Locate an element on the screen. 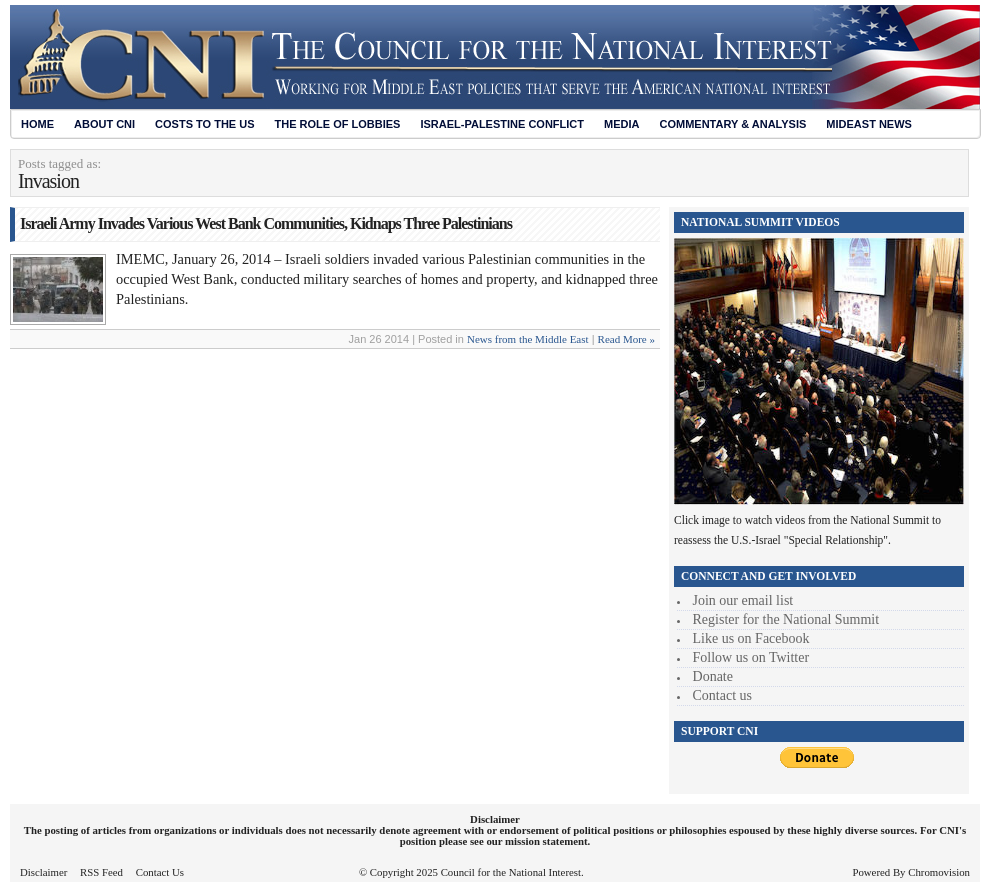  Join our email list is located at coordinates (743, 600).